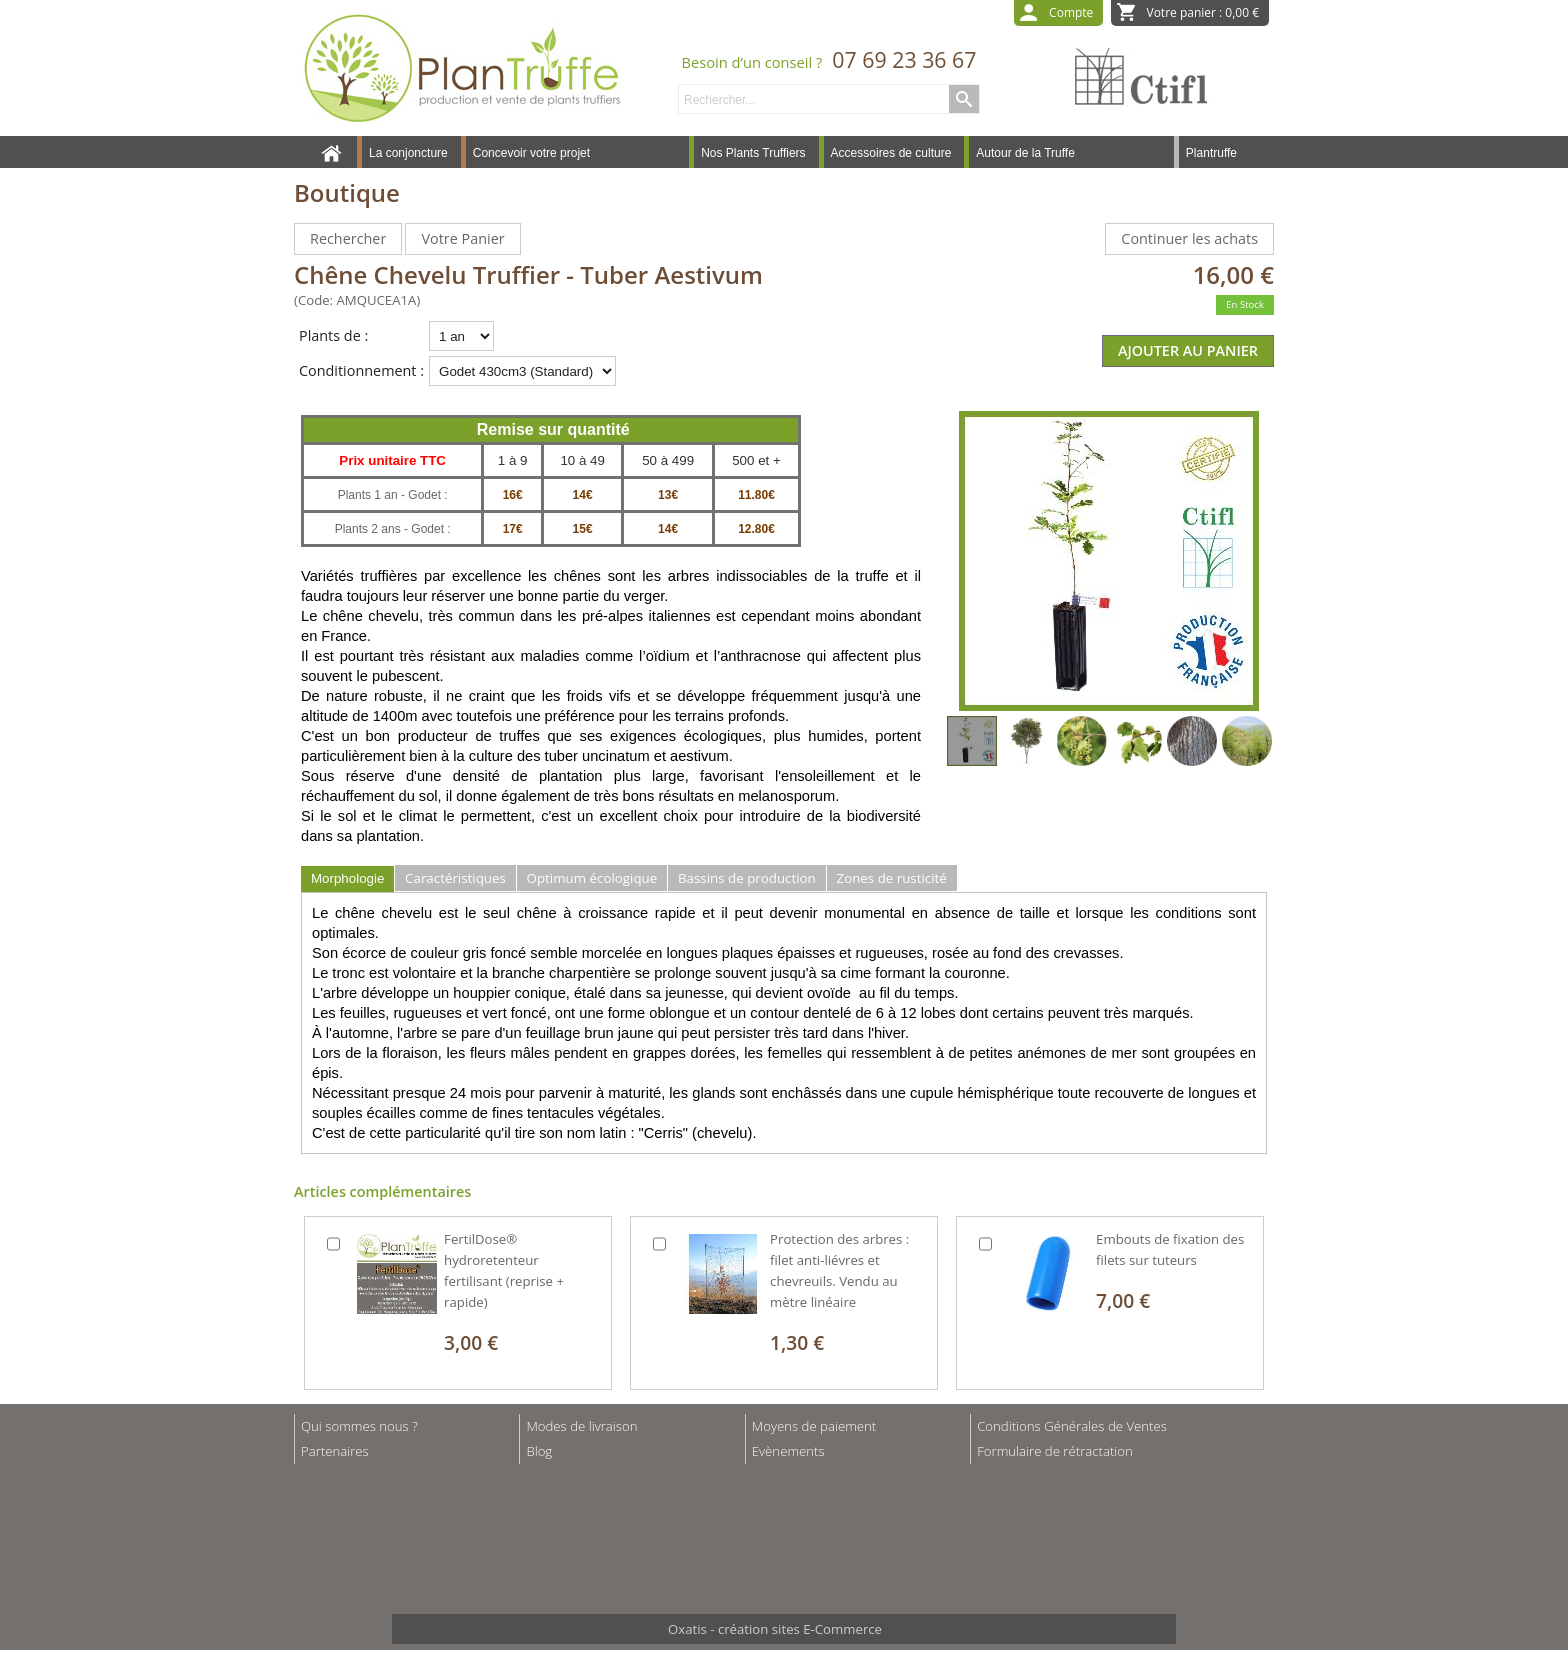 Image resolution: width=1568 pixels, height=1670 pixels. What do you see at coordinates (455, 878) in the screenshot?
I see `Caractéristiques` at bounding box center [455, 878].